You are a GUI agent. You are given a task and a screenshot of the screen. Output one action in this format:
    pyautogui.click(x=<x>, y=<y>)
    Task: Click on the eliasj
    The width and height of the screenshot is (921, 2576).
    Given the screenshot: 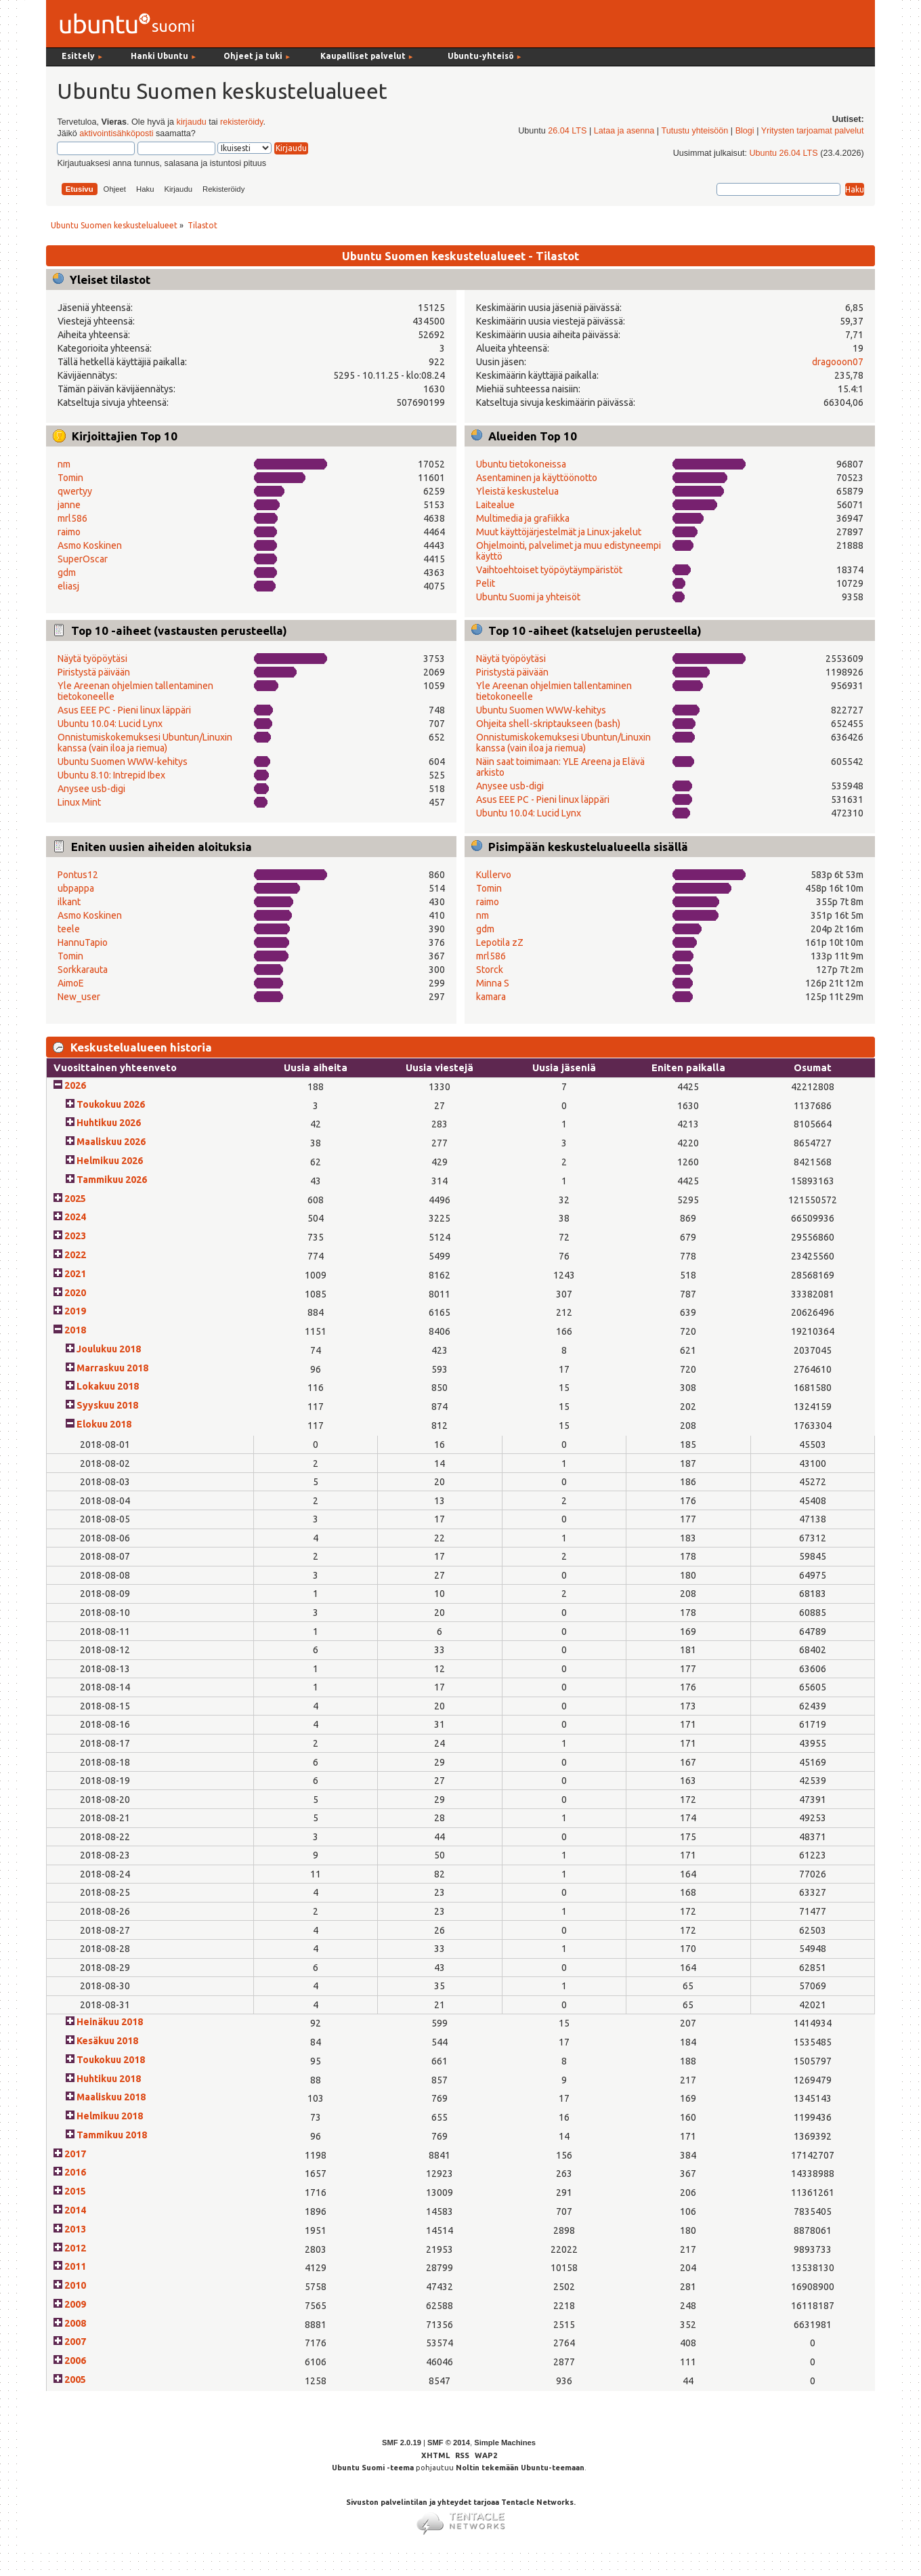 What is the action you would take?
    pyautogui.click(x=68, y=586)
    